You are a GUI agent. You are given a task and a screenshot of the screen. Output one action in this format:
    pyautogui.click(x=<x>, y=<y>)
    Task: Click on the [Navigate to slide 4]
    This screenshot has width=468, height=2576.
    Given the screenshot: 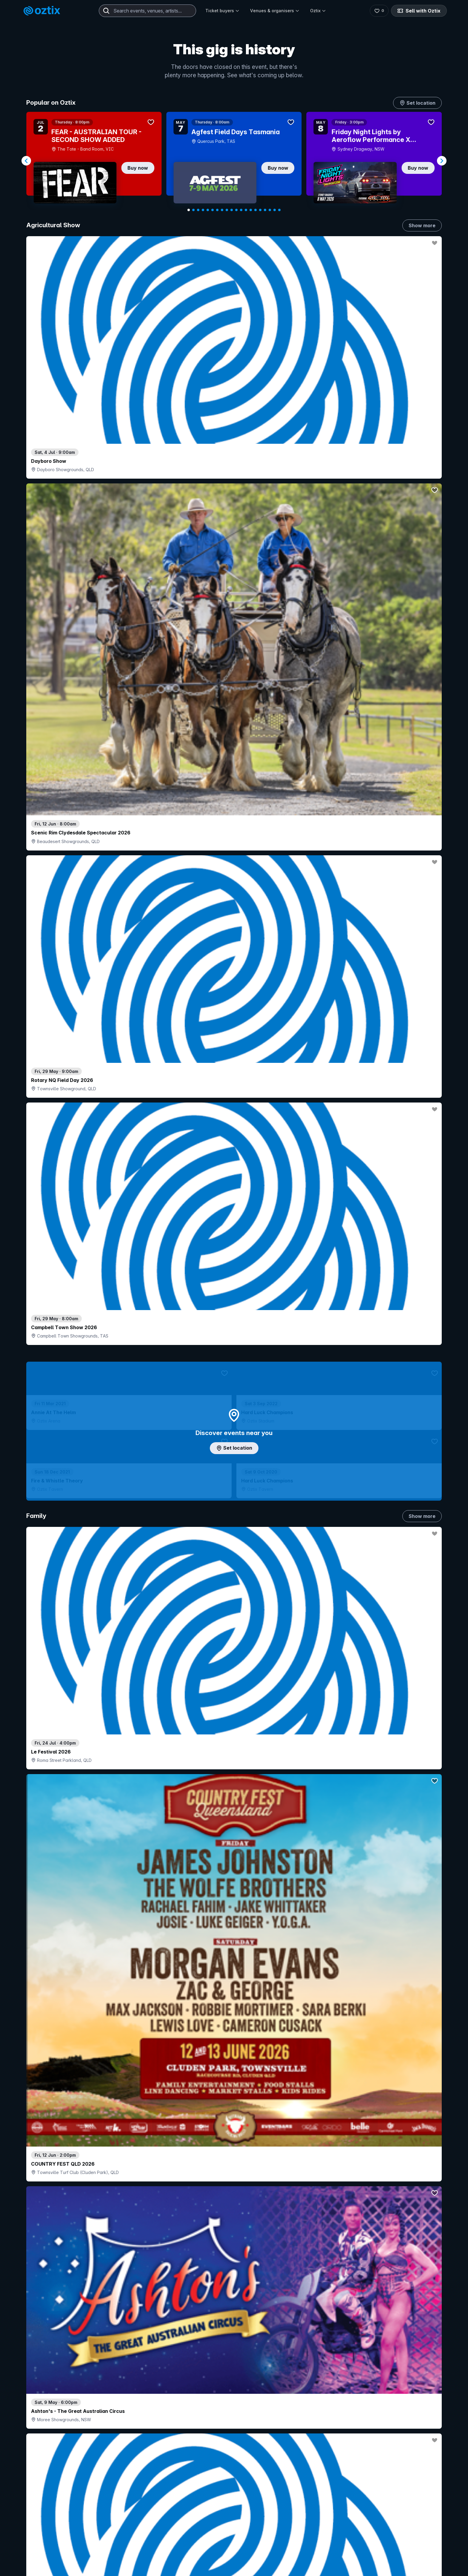 What is the action you would take?
    pyautogui.click(x=203, y=210)
    